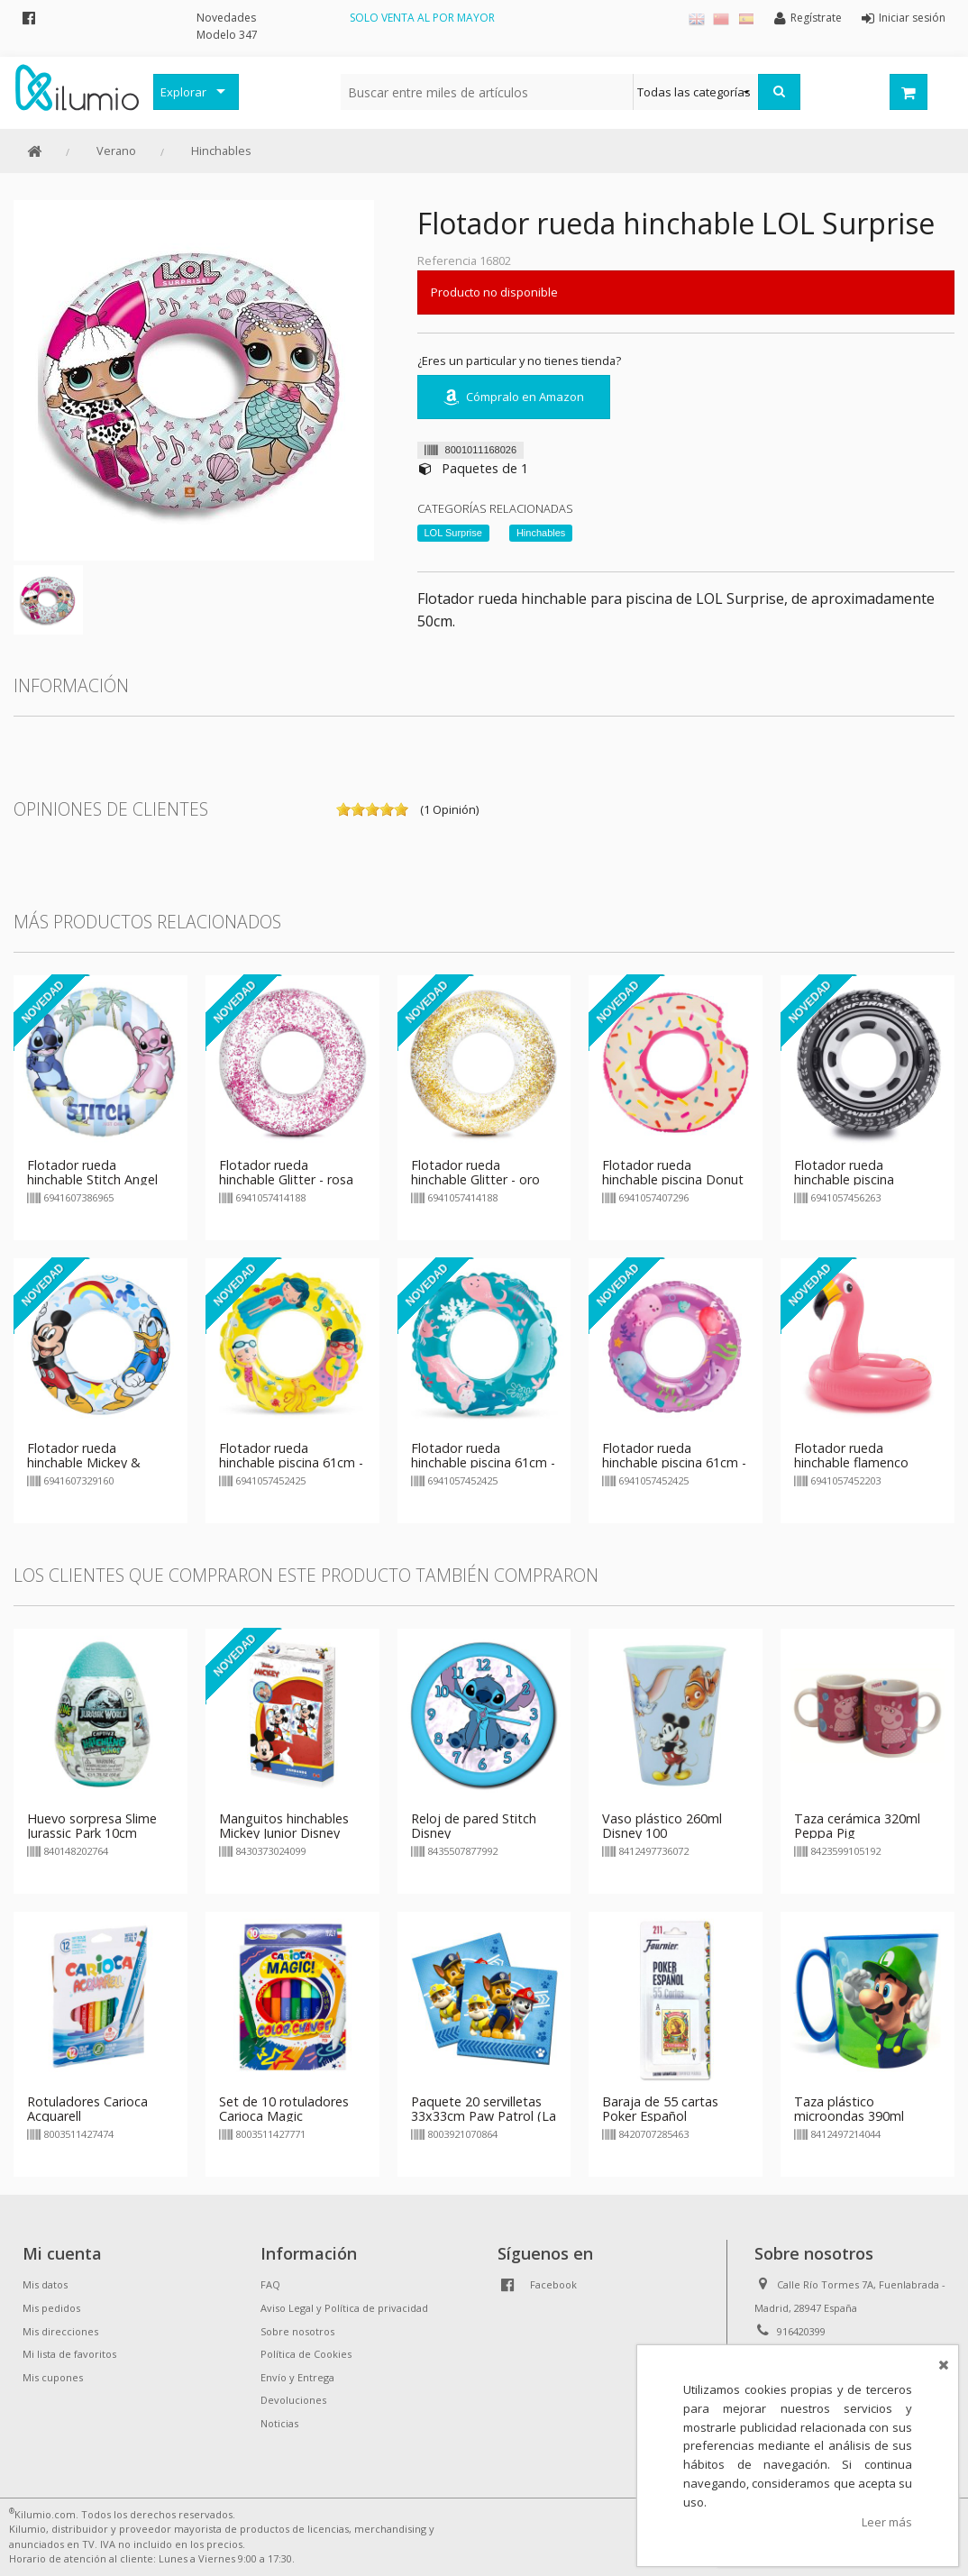 This screenshot has width=968, height=2576. I want to click on Vaso plástico 260ml Disney 100, so click(662, 1825).